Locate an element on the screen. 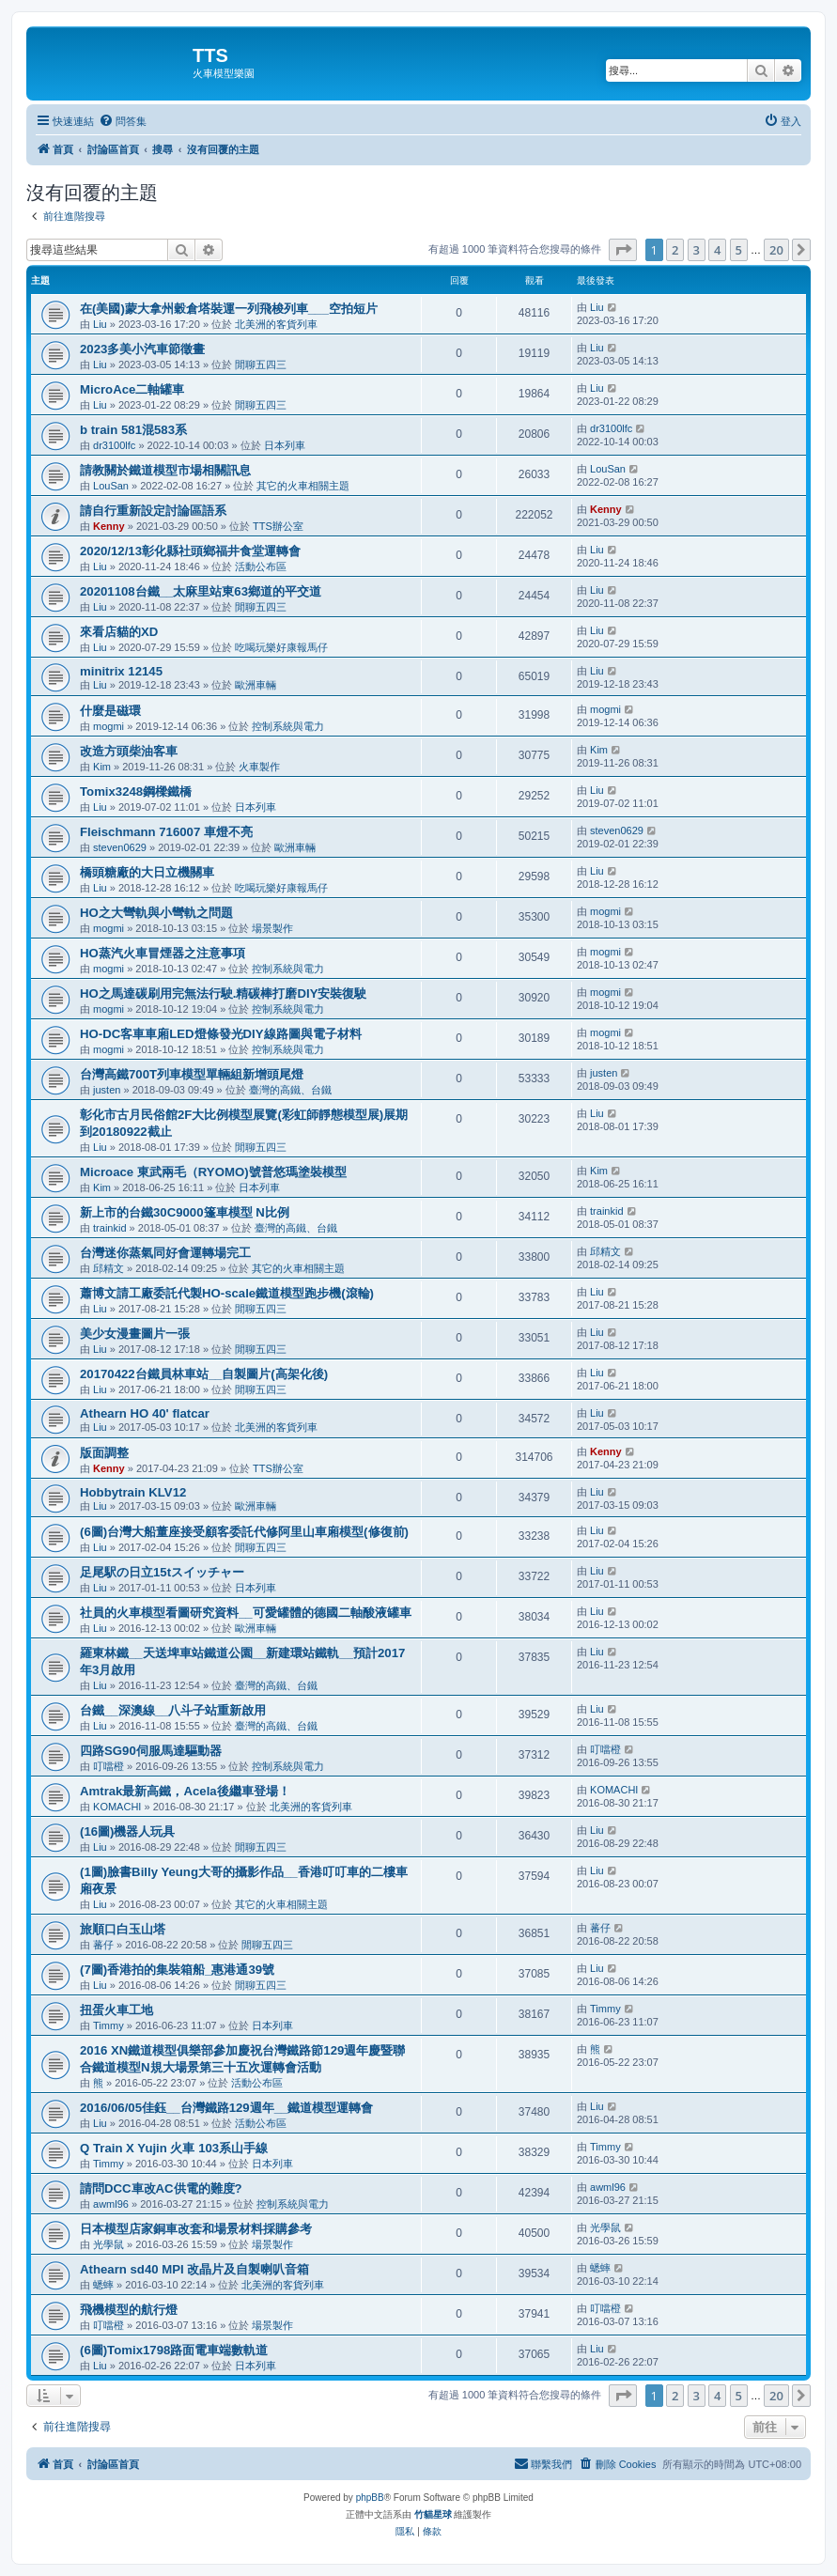 The height and width of the screenshot is (2576, 837). trainkid is located at coordinates (109, 1228).